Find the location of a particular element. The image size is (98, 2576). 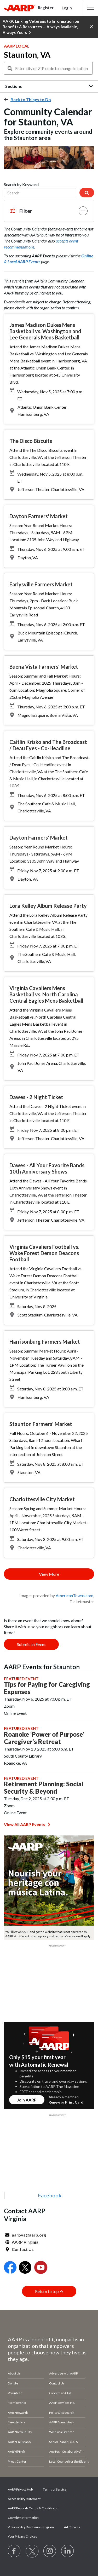

AARP Services Inc. is located at coordinates (62, 2403).